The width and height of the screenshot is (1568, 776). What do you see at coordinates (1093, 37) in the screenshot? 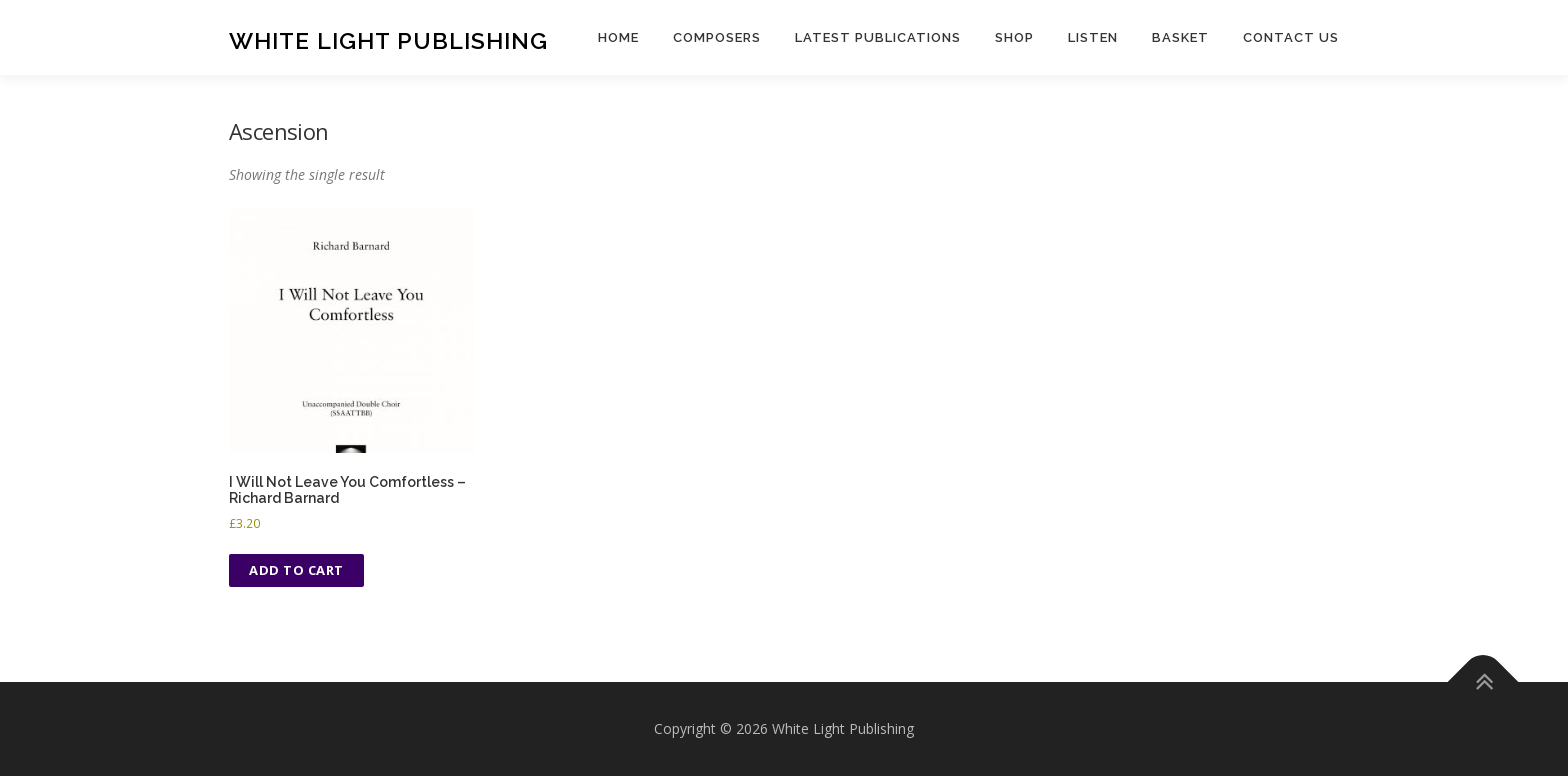
I see `Listen` at bounding box center [1093, 37].